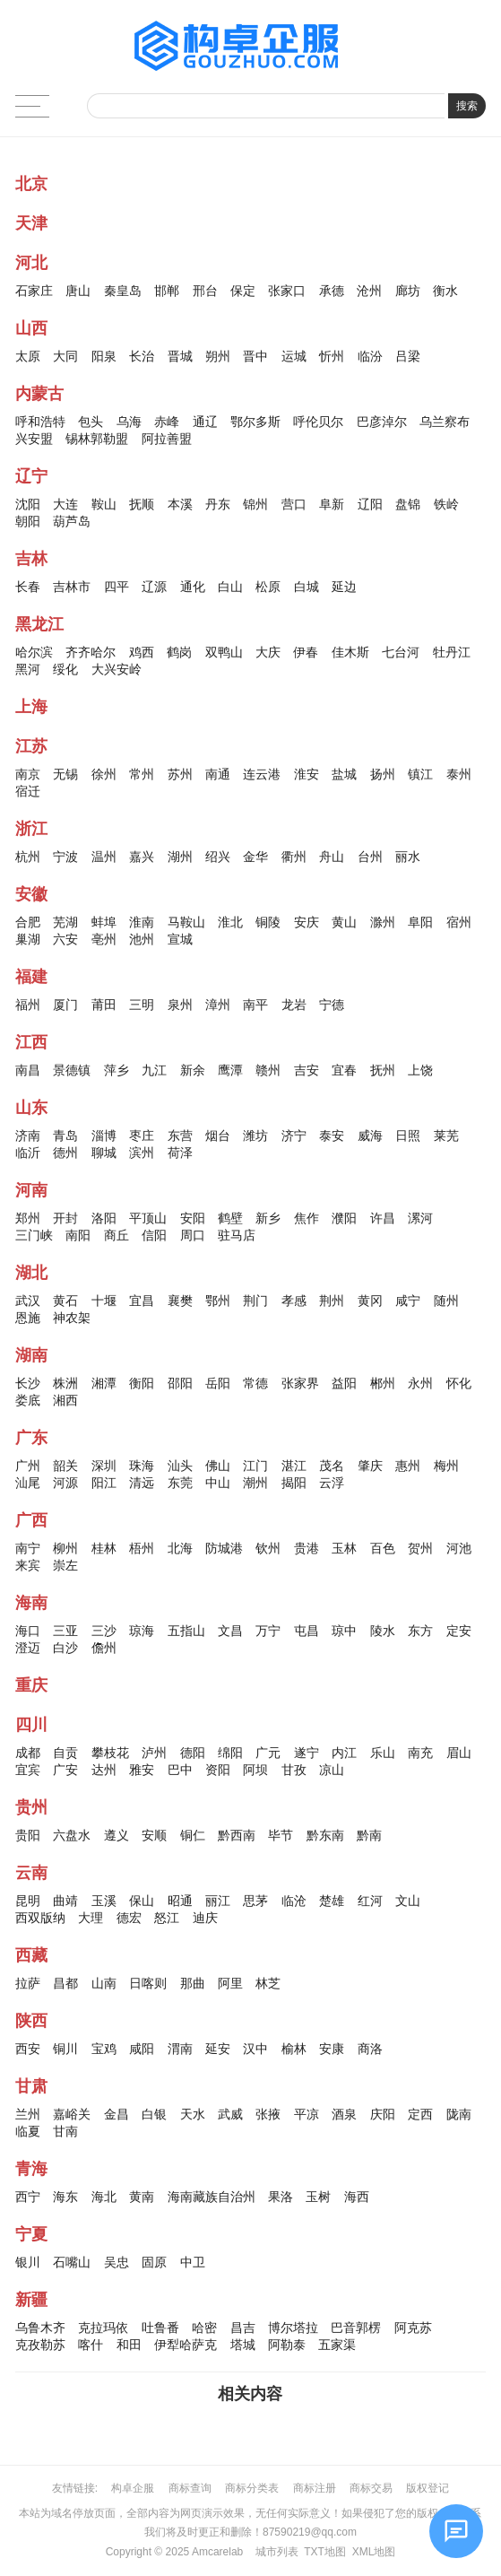 This screenshot has width=501, height=2576. What do you see at coordinates (65, 2131) in the screenshot?
I see `甘南` at bounding box center [65, 2131].